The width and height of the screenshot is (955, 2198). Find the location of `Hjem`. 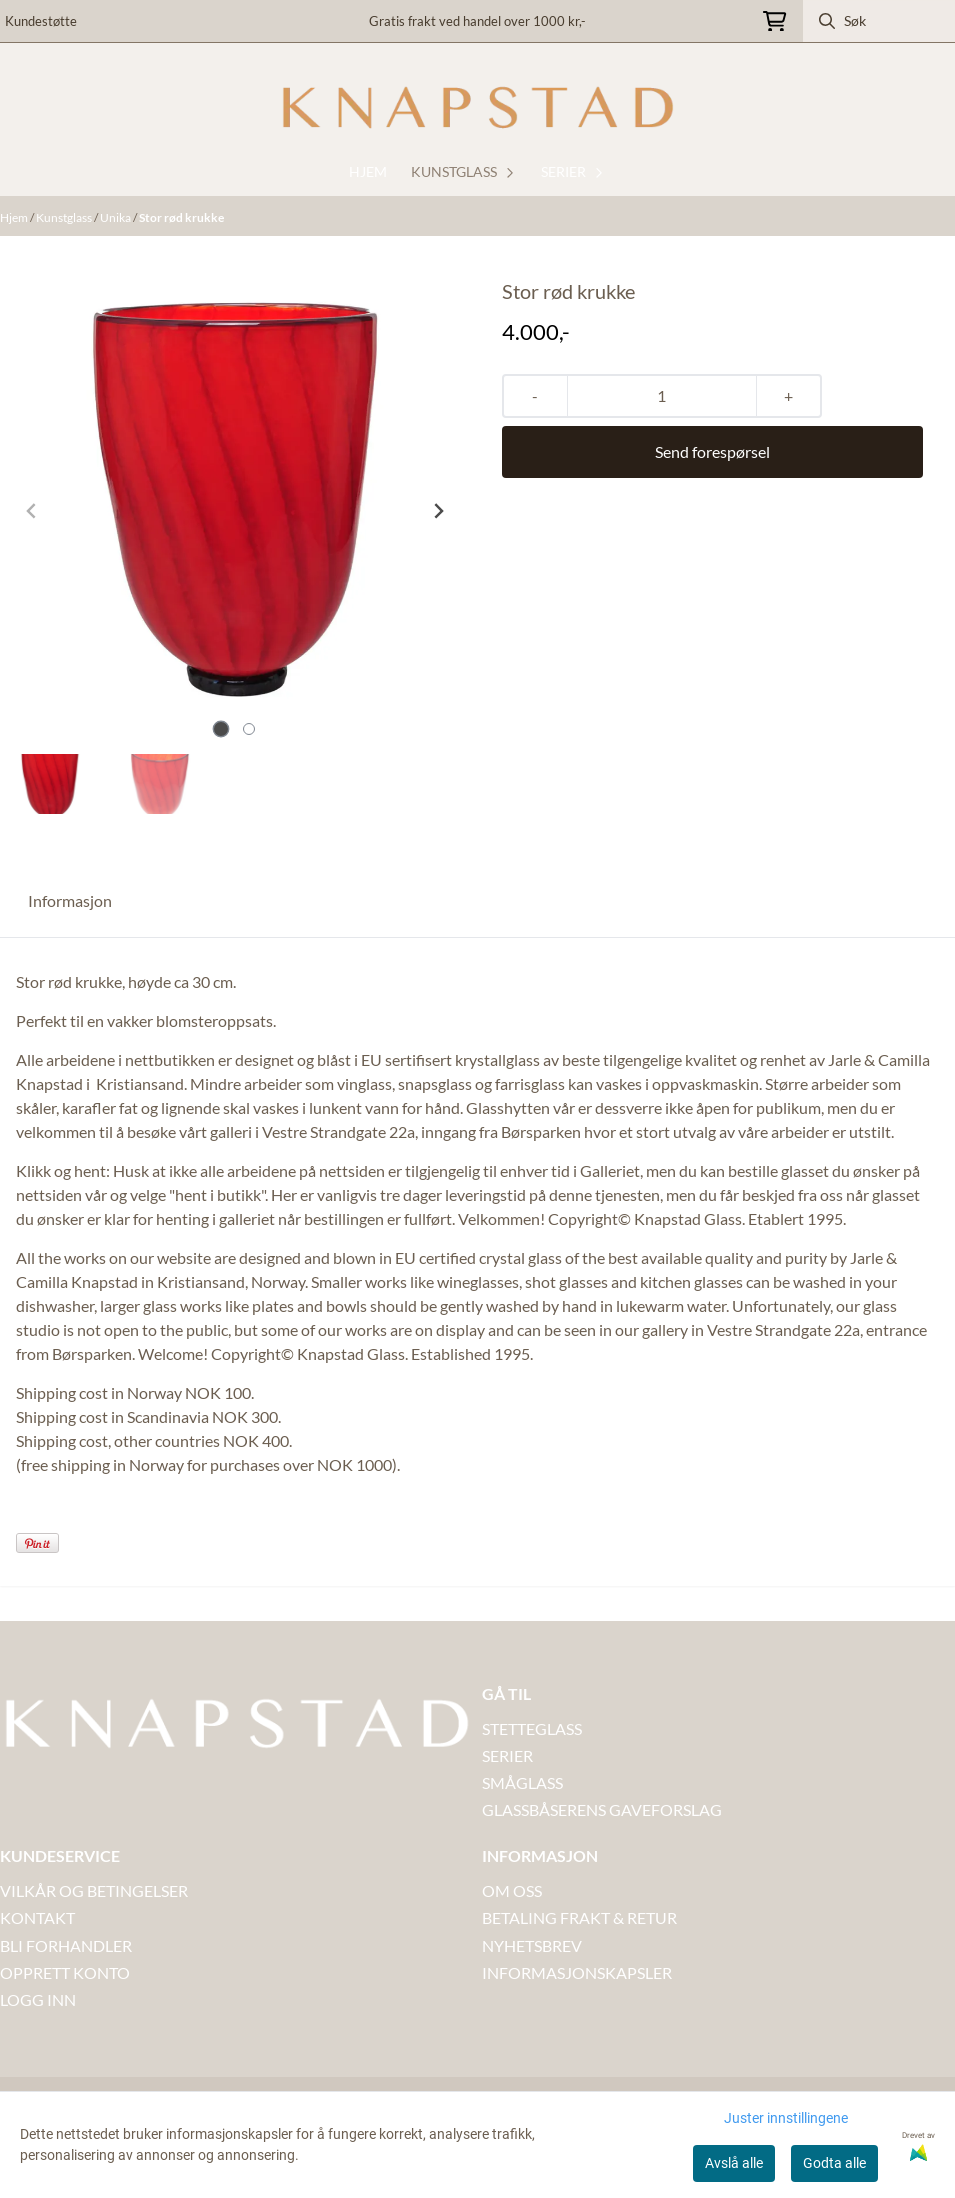

Hjem is located at coordinates (15, 217).